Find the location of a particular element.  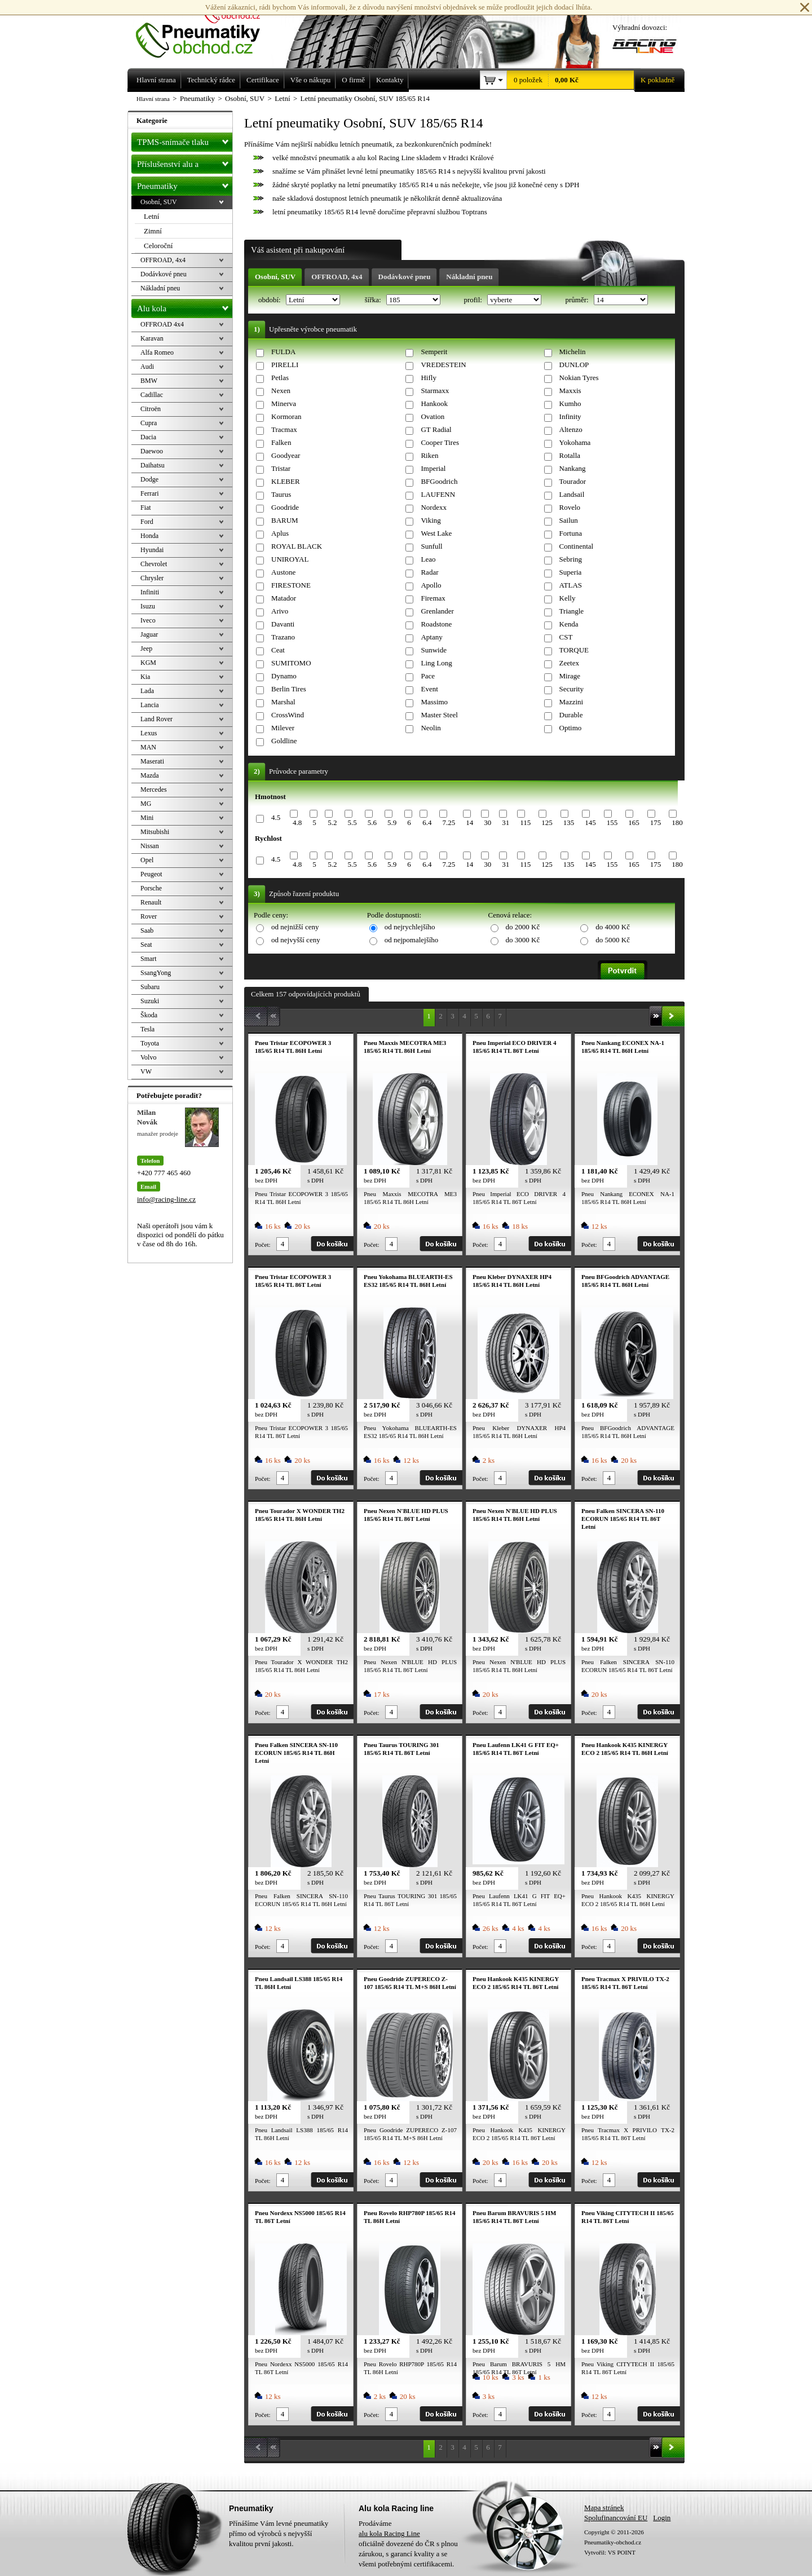

Isuzu is located at coordinates (147, 606).